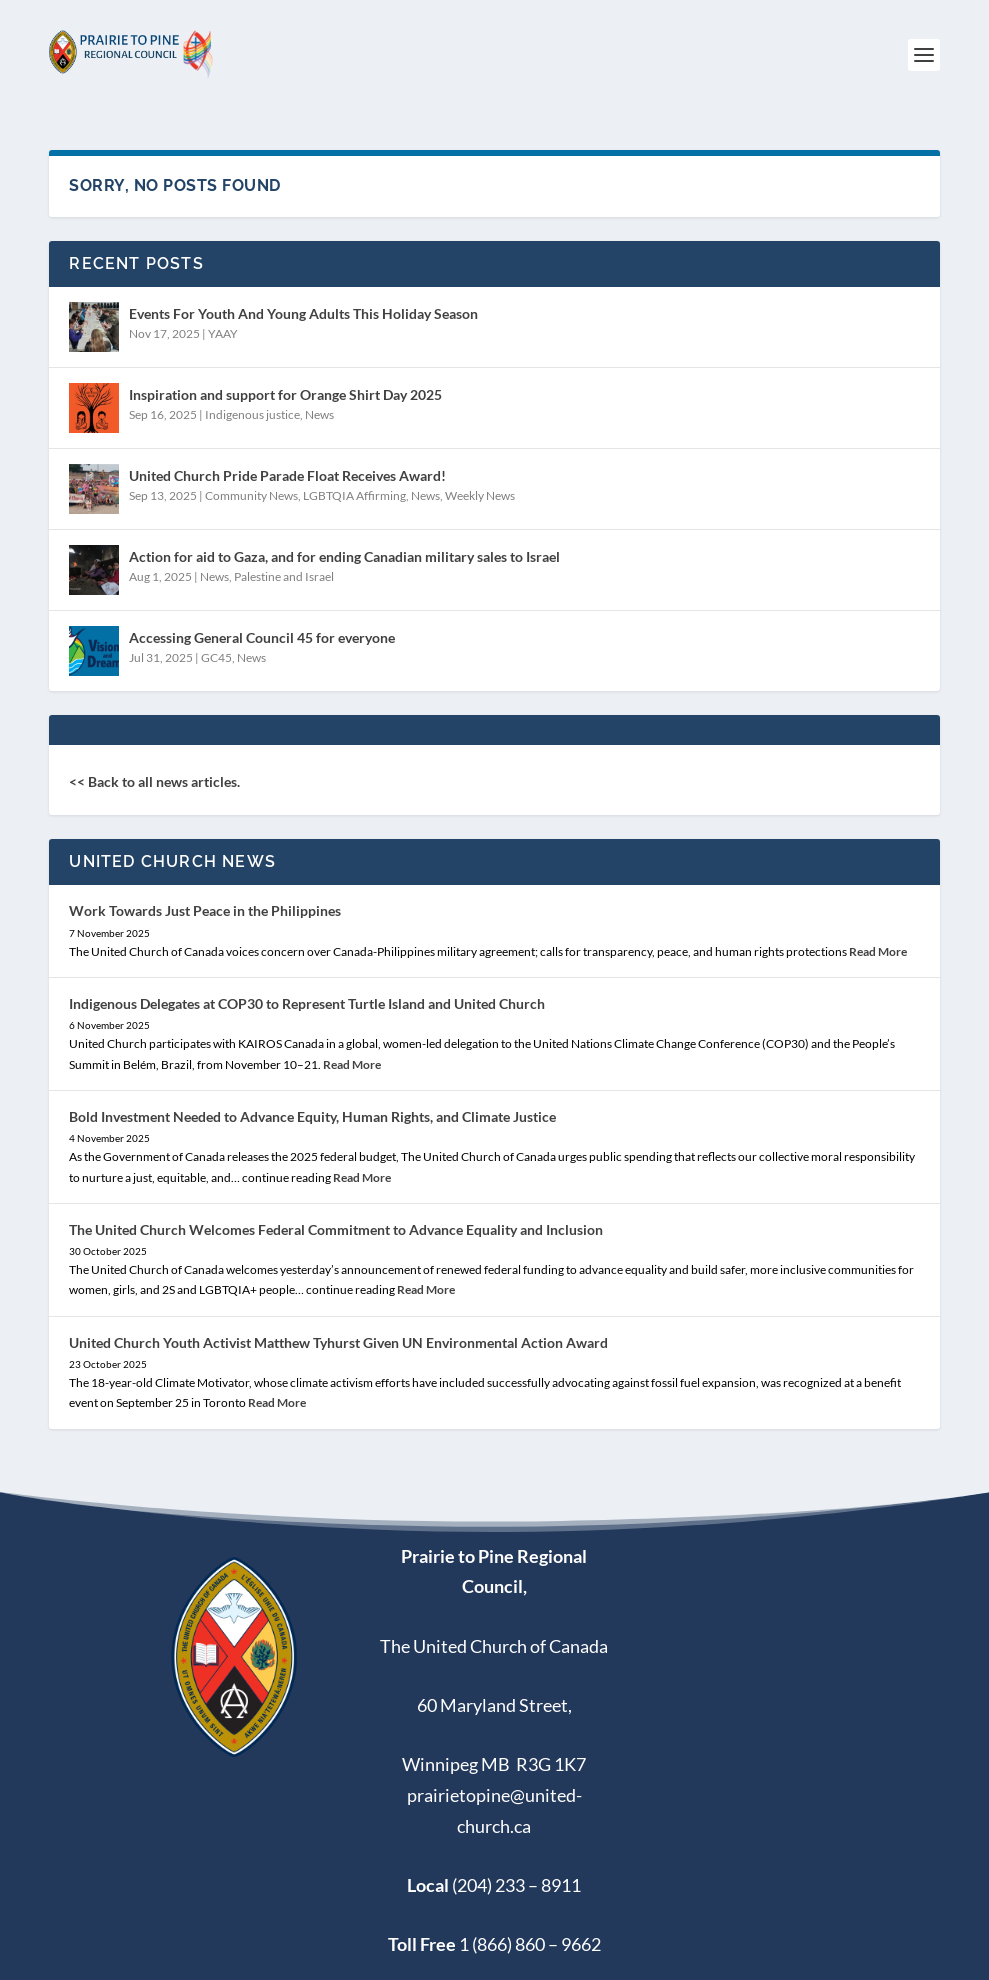 The height and width of the screenshot is (1980, 989). I want to click on << Back to all news articles., so click(154, 781).